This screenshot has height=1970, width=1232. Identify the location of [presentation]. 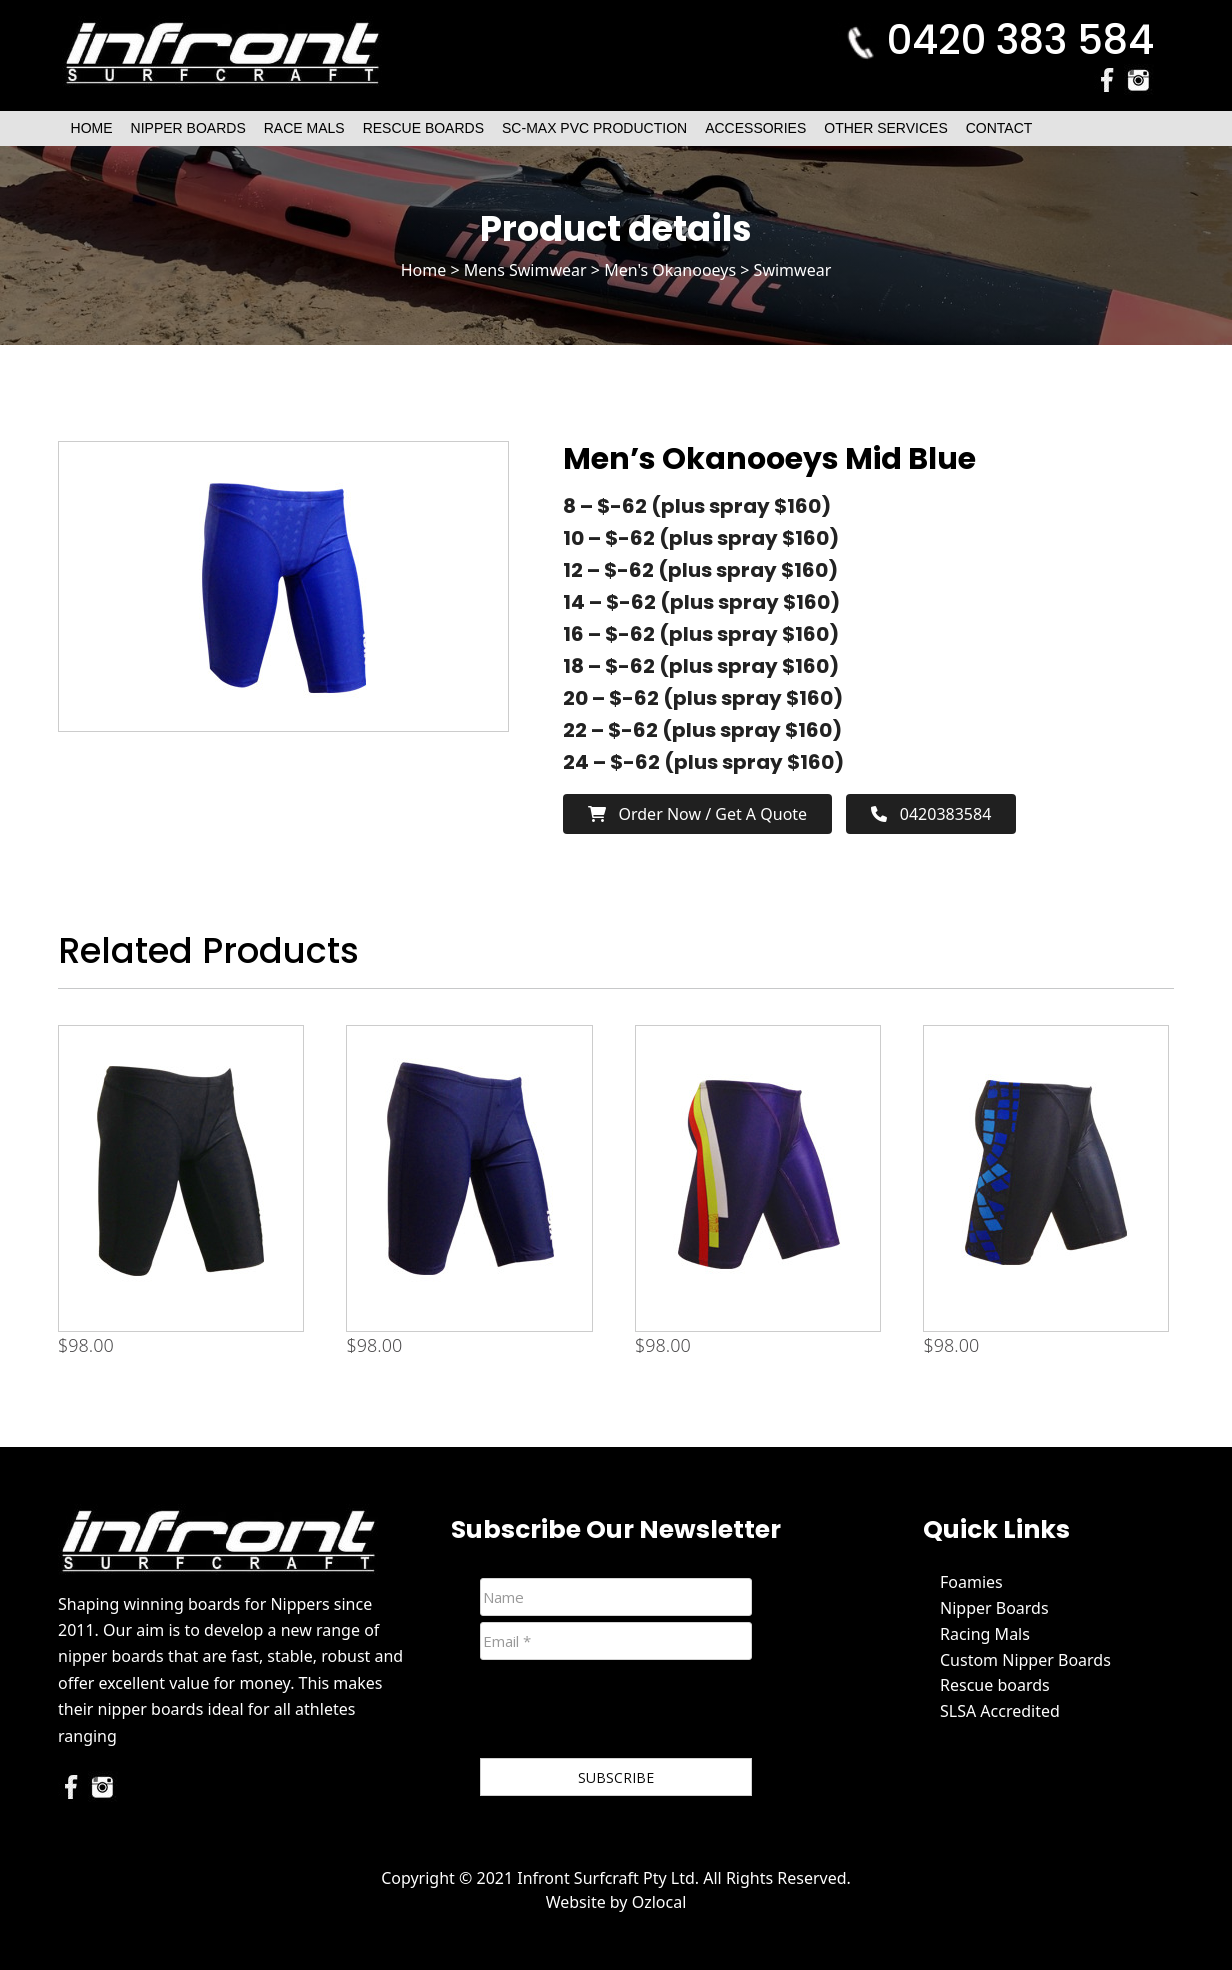
(632, 1713).